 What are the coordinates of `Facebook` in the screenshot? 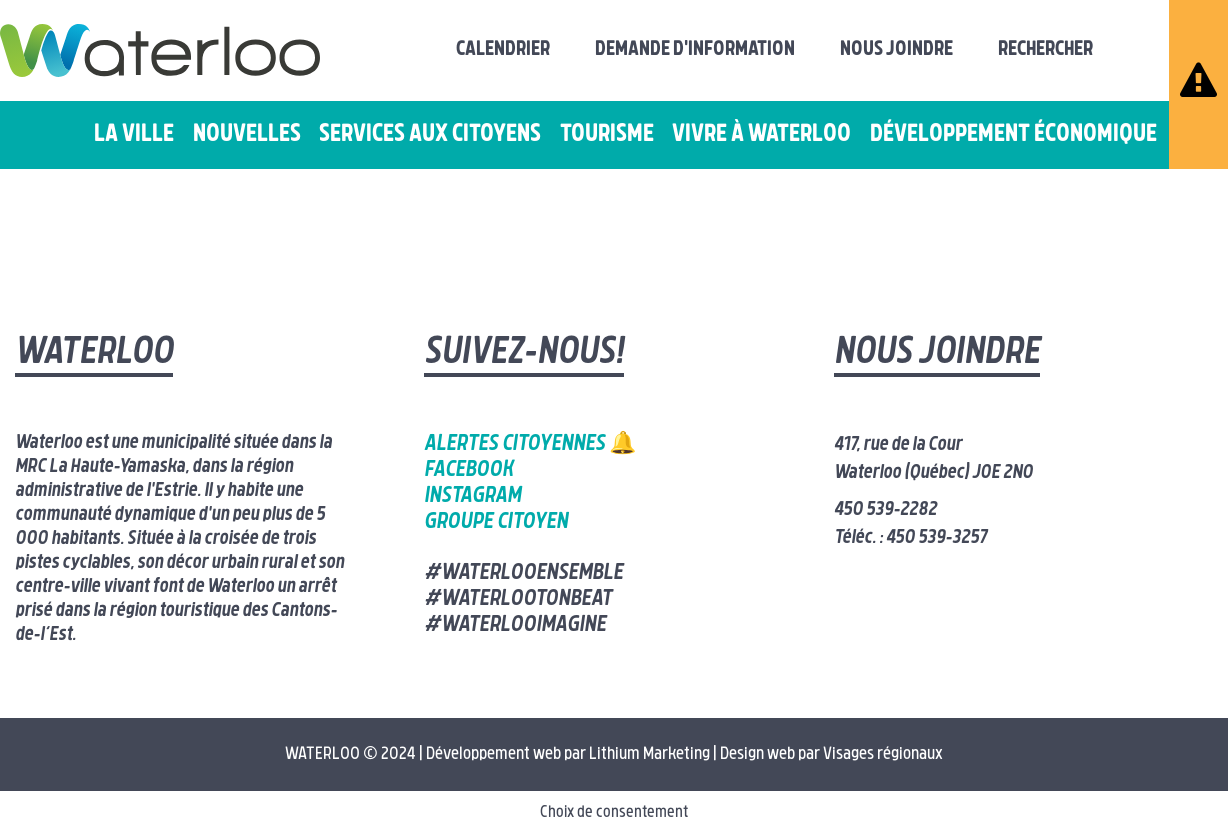 It's located at (468, 470).